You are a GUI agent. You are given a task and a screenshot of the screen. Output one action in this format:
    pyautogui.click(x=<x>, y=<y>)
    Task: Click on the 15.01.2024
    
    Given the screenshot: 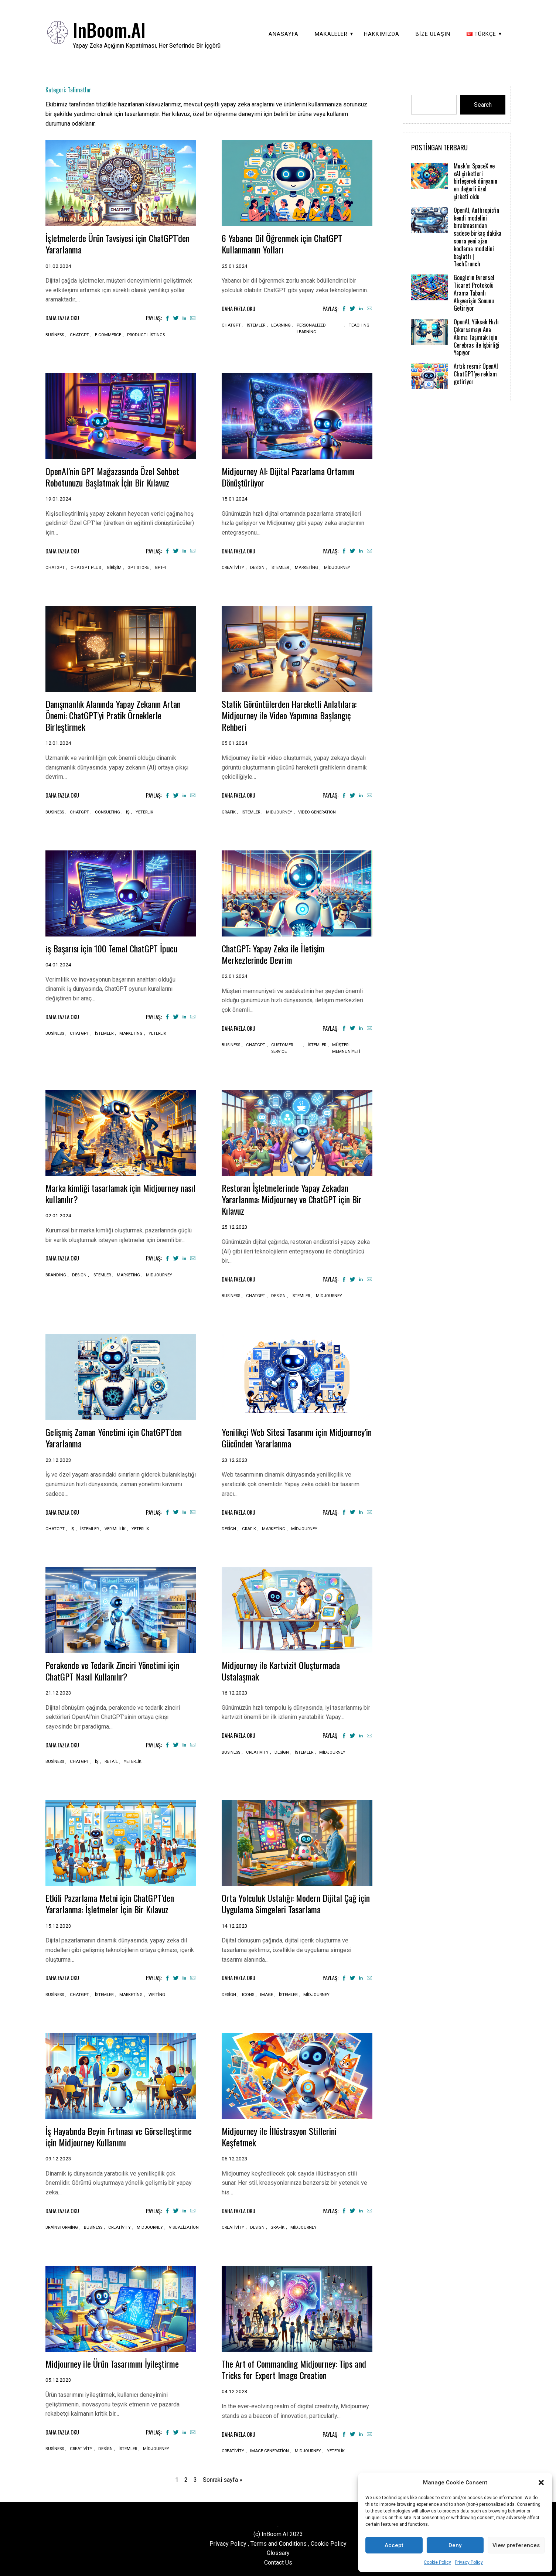 What is the action you would take?
    pyautogui.click(x=235, y=498)
    